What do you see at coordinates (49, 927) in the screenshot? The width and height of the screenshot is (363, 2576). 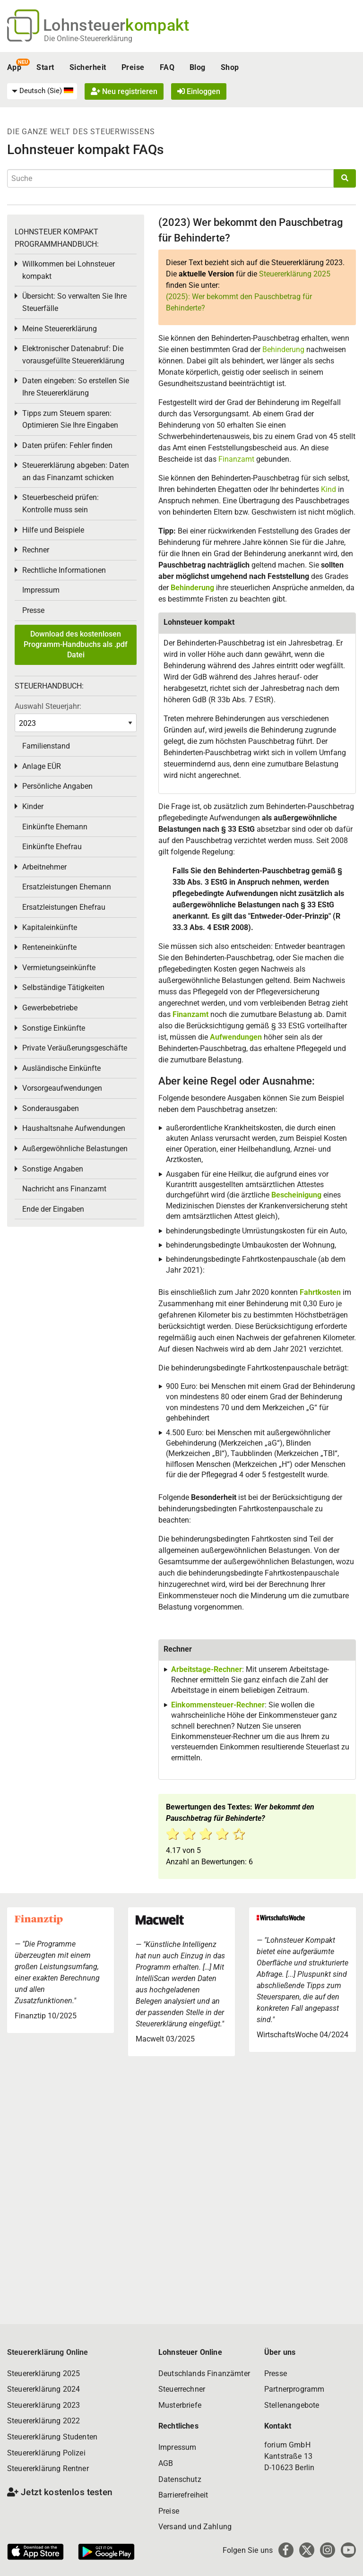 I see `Kapitaleinkünfte` at bounding box center [49, 927].